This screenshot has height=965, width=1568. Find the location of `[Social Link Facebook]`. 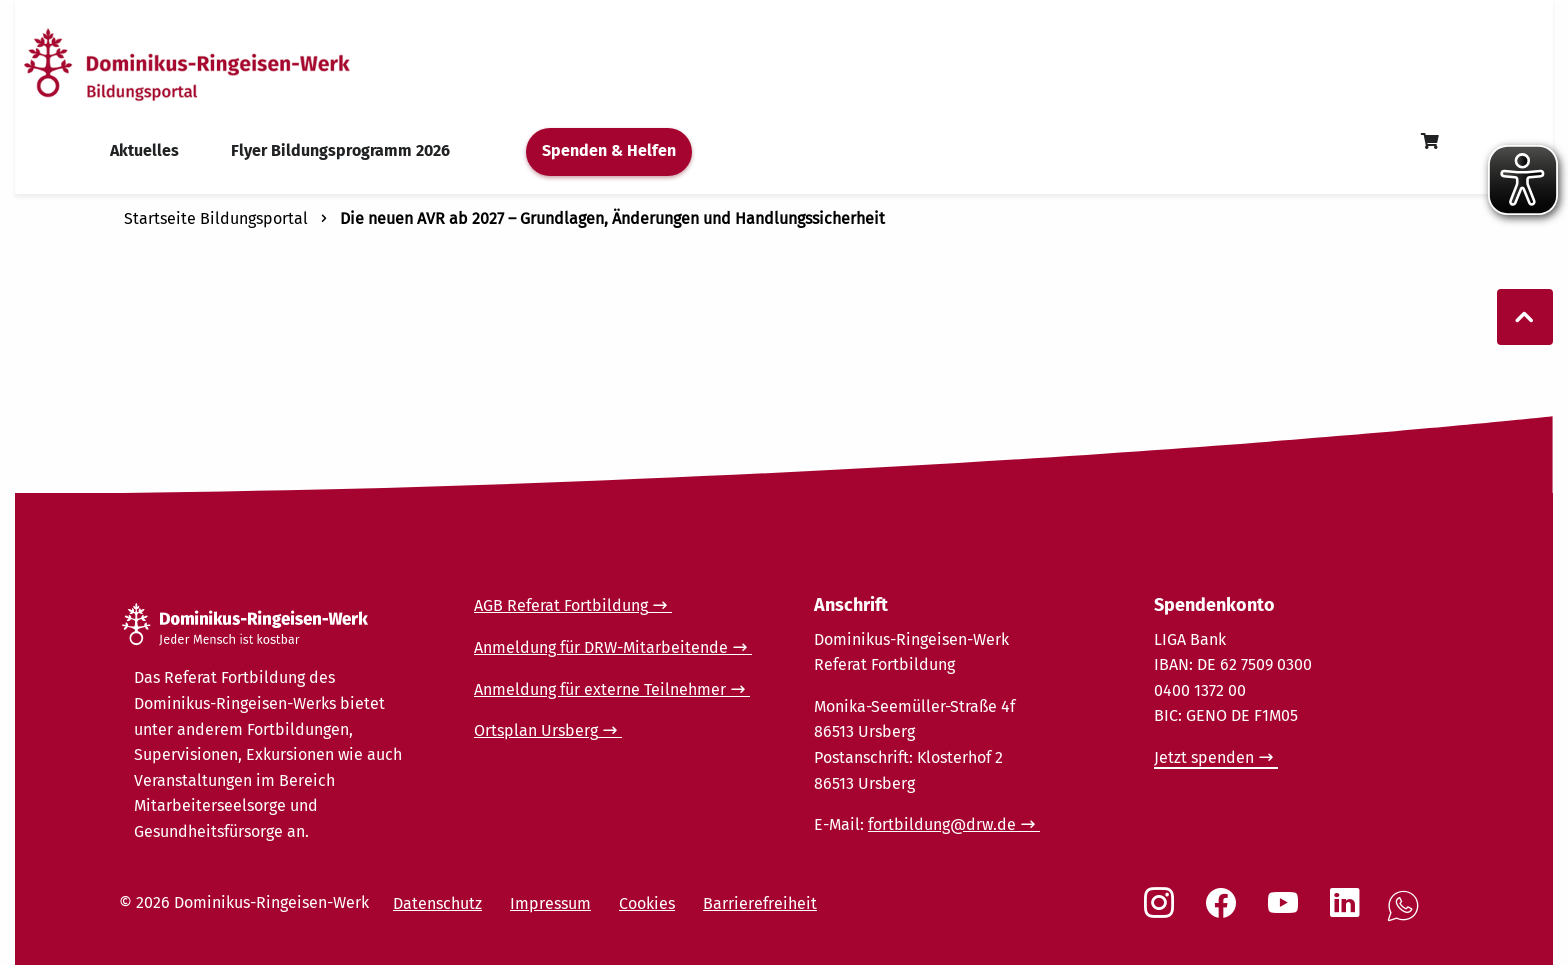

[Social Link Facebook] is located at coordinates (1225, 913).